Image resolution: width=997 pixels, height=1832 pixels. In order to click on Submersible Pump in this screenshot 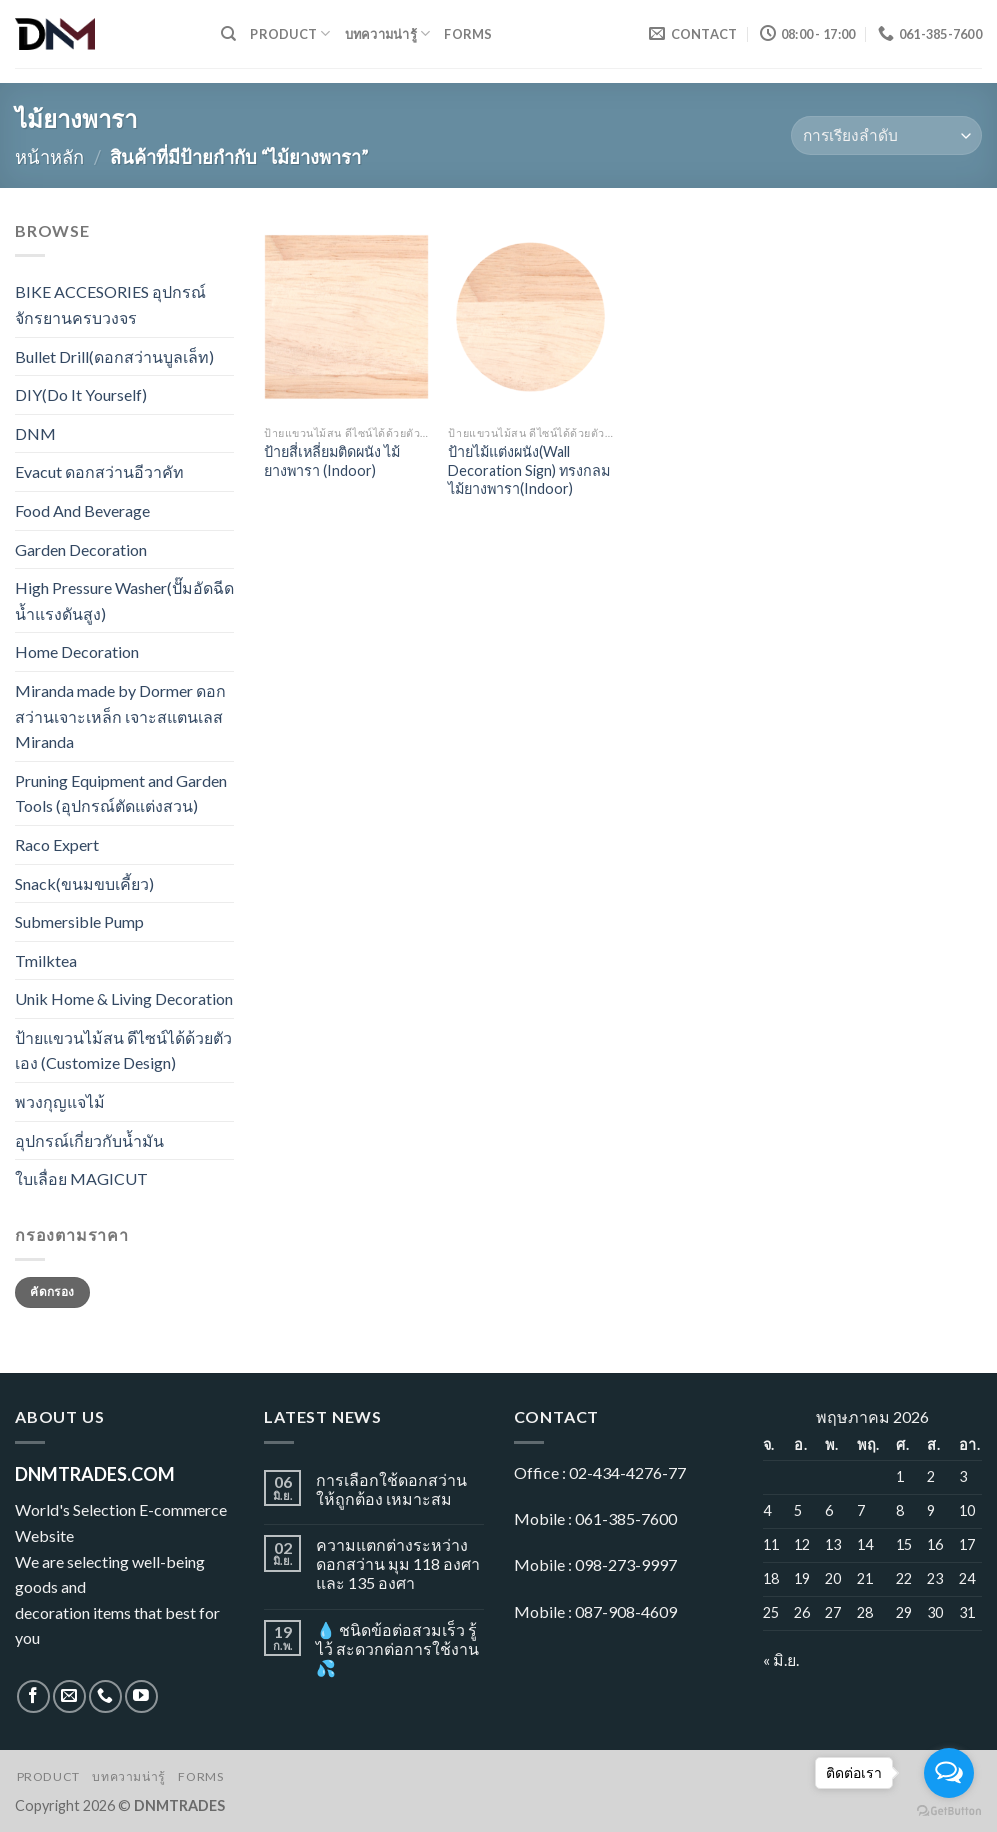, I will do `click(79, 921)`.